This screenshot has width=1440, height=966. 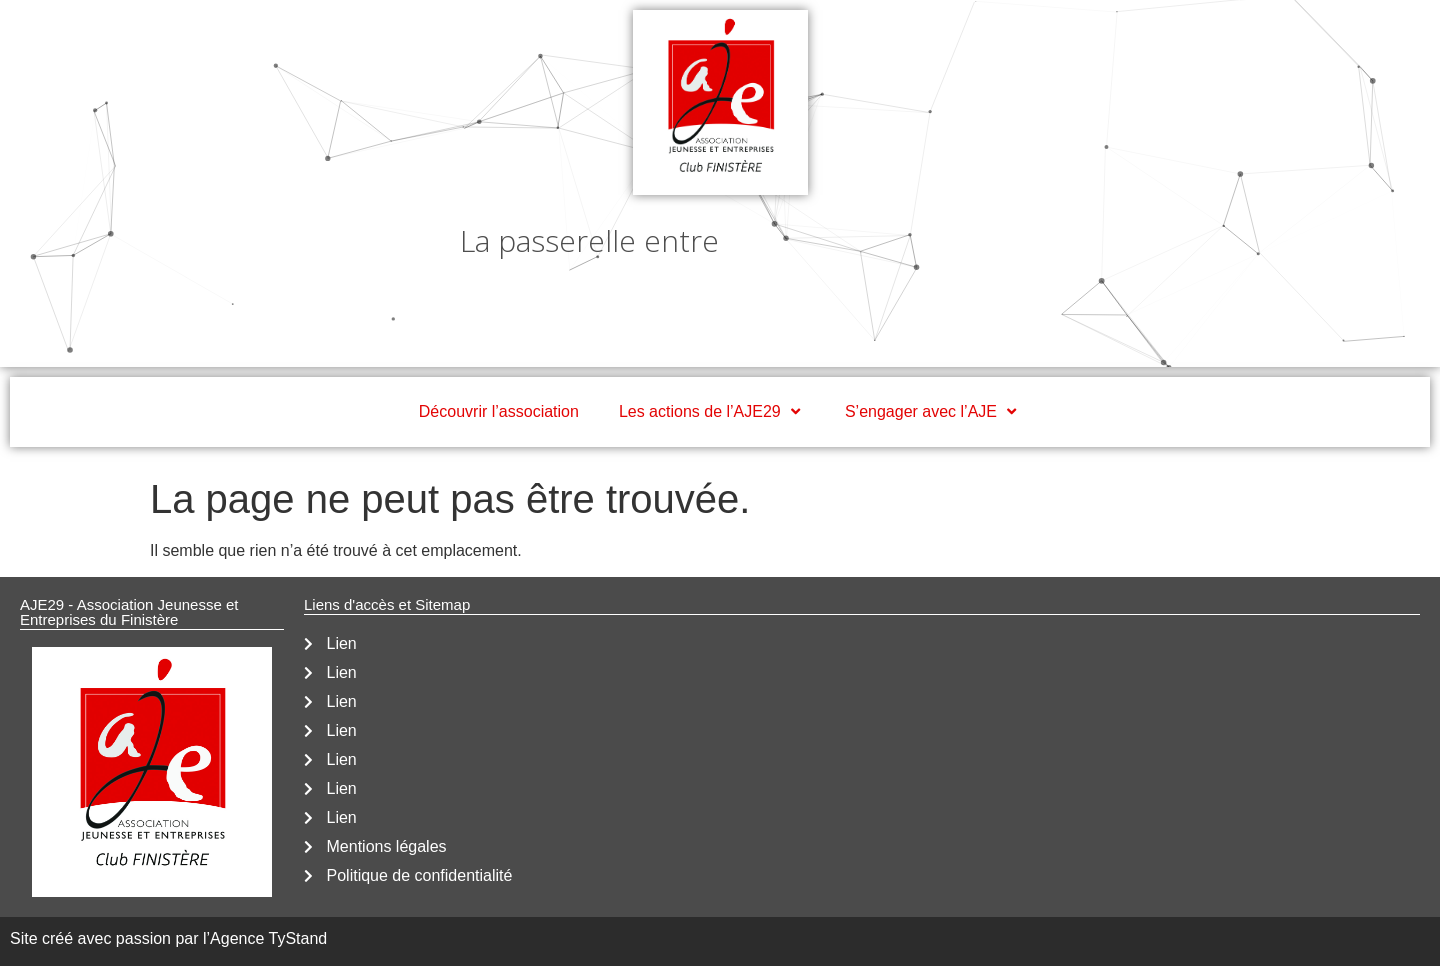 I want to click on Les actions de l’AJE29, so click(x=712, y=411).